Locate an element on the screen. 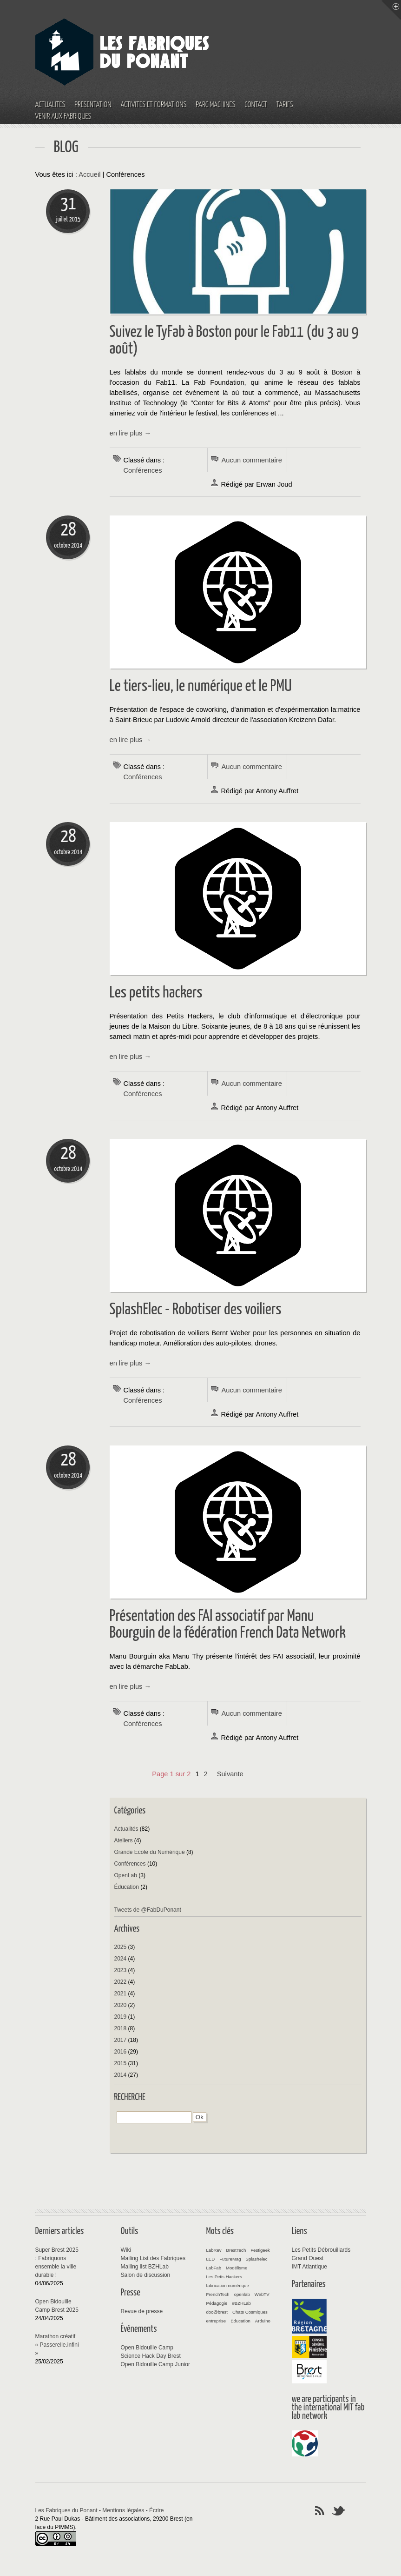 The height and width of the screenshot is (2576, 401). Mailing List des Fabriques is located at coordinates (153, 2258).